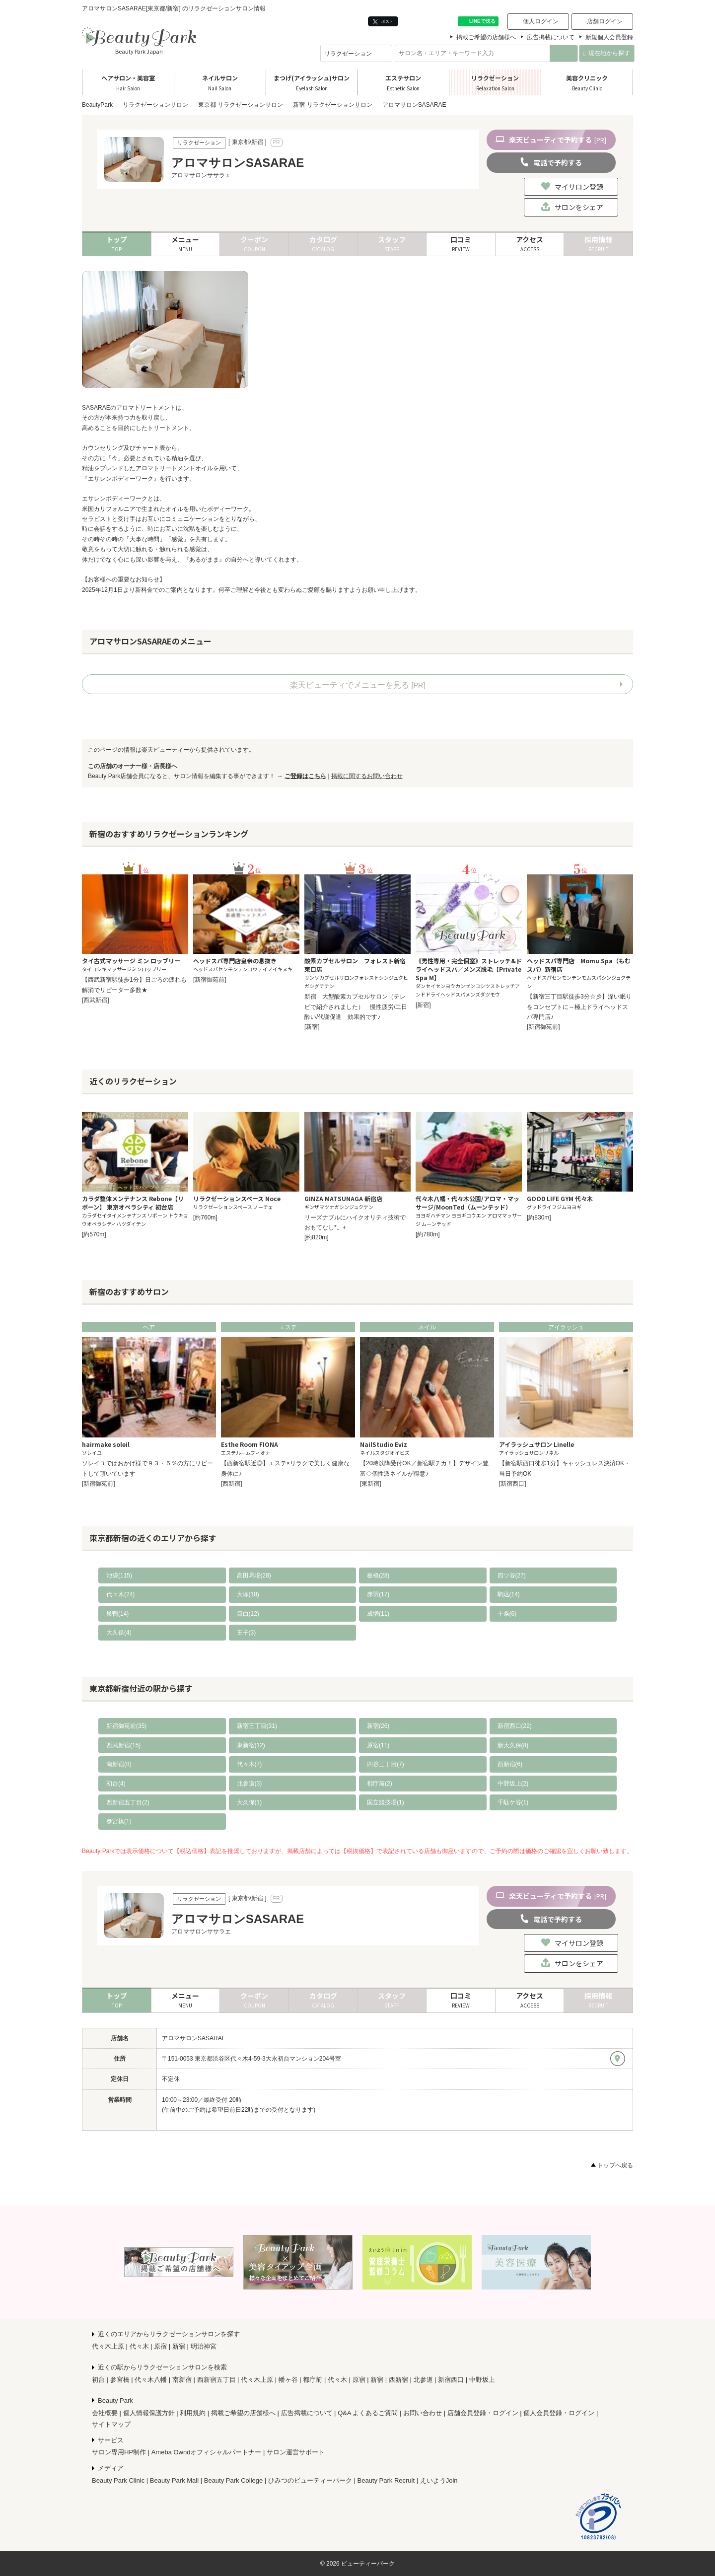 The width and height of the screenshot is (715, 2576). I want to click on Ameba Owndオフィシャルパートナー, so click(206, 2452).